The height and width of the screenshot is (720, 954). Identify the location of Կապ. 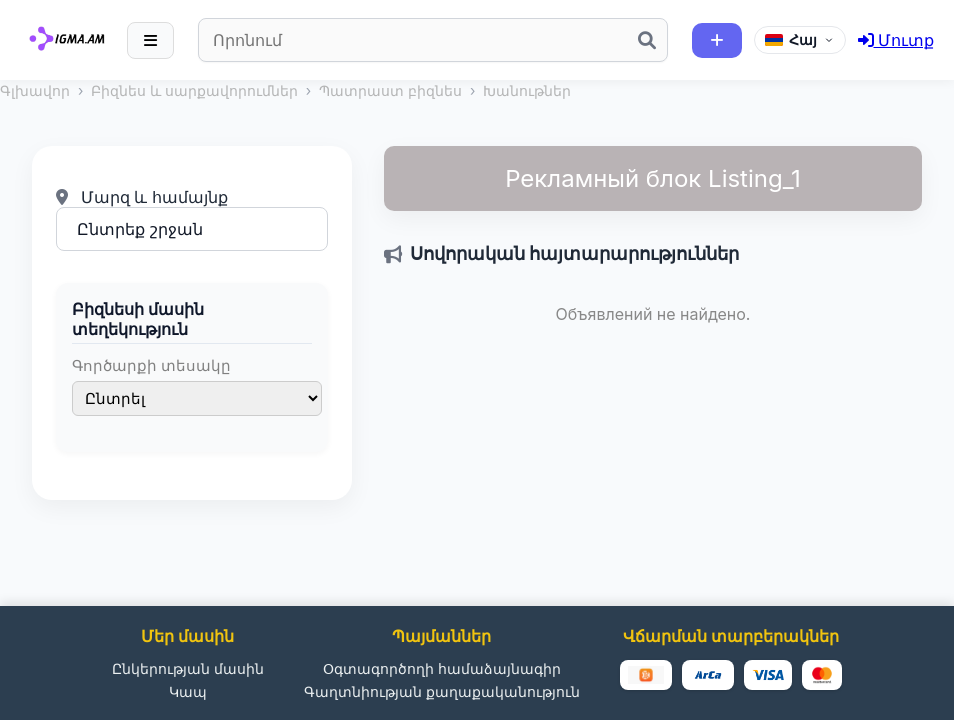
(188, 691).